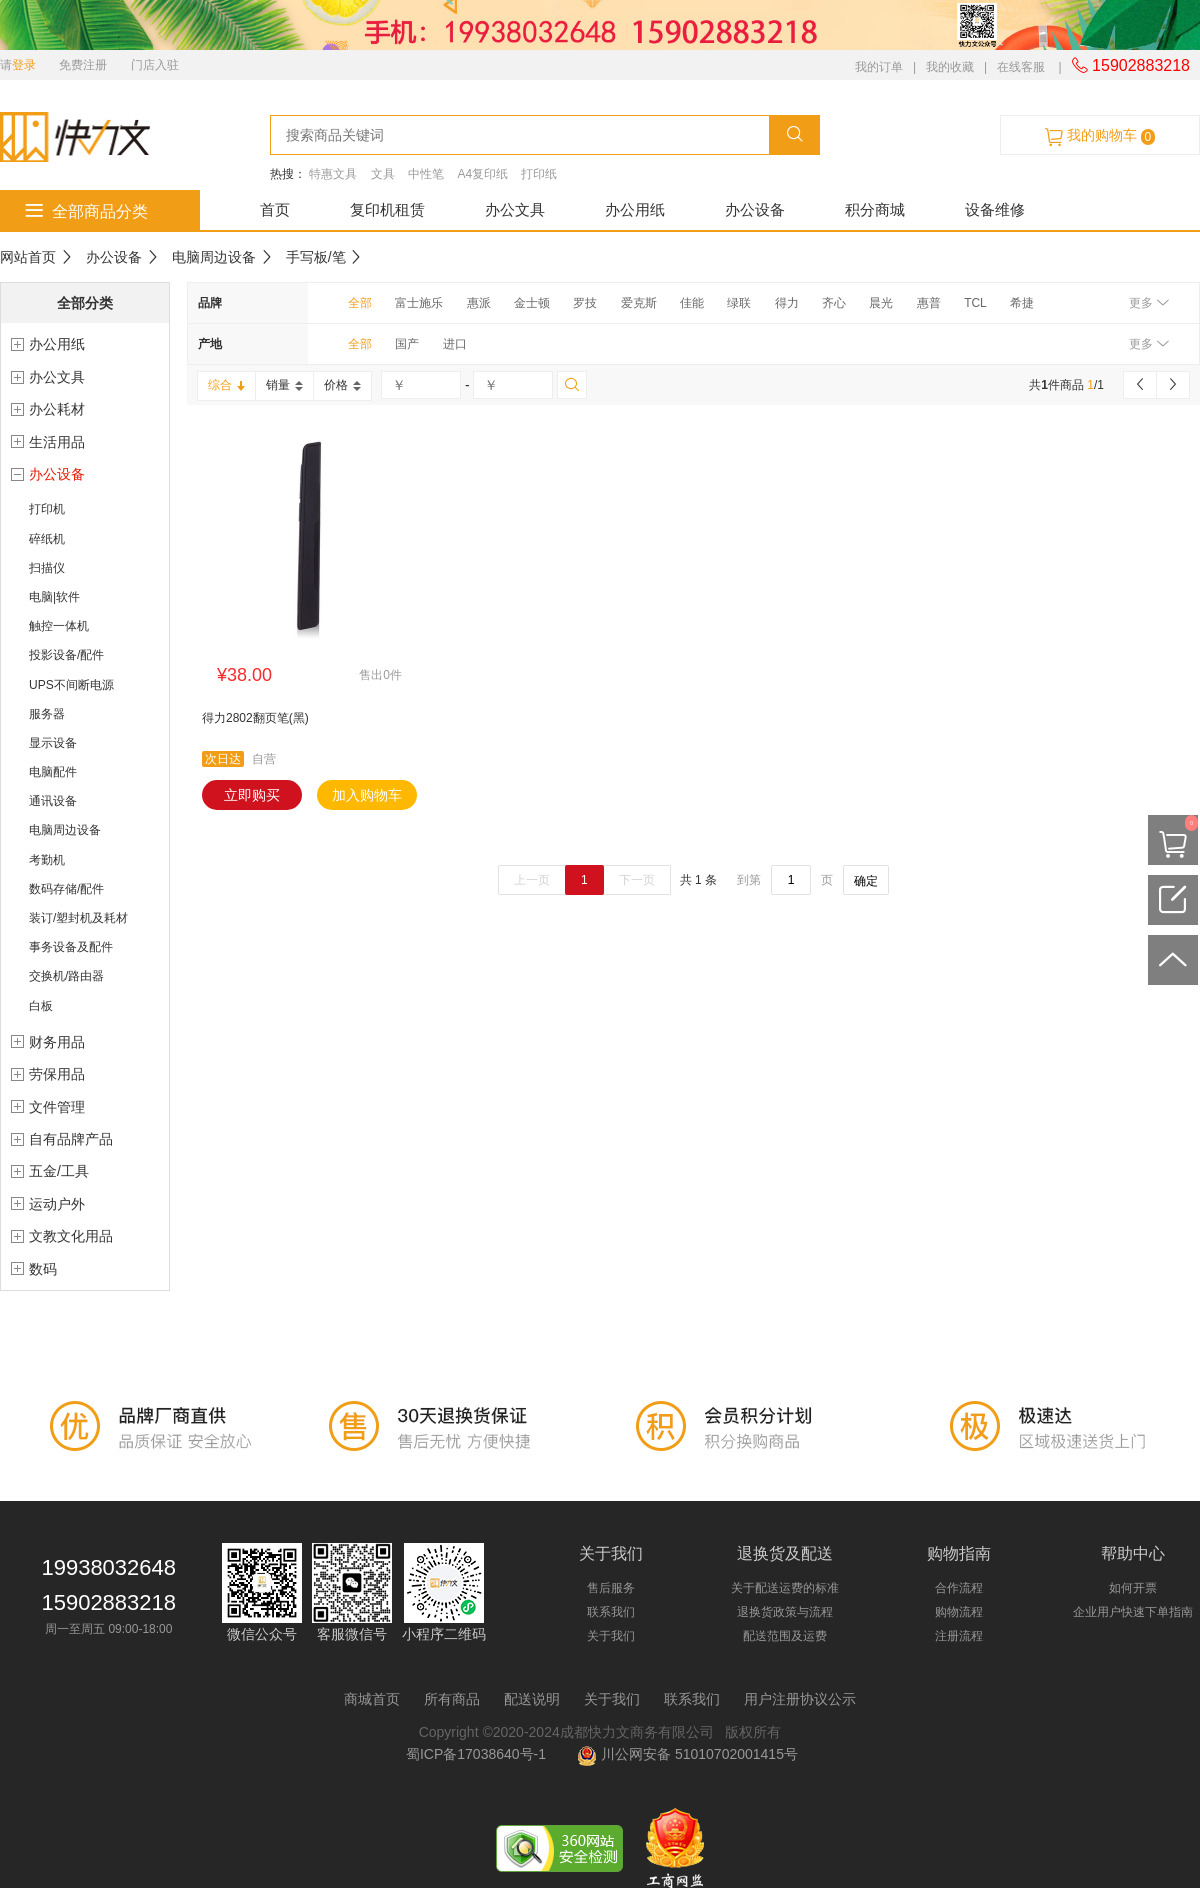 This screenshot has width=1200, height=1888. What do you see at coordinates (692, 303) in the screenshot?
I see `佳能` at bounding box center [692, 303].